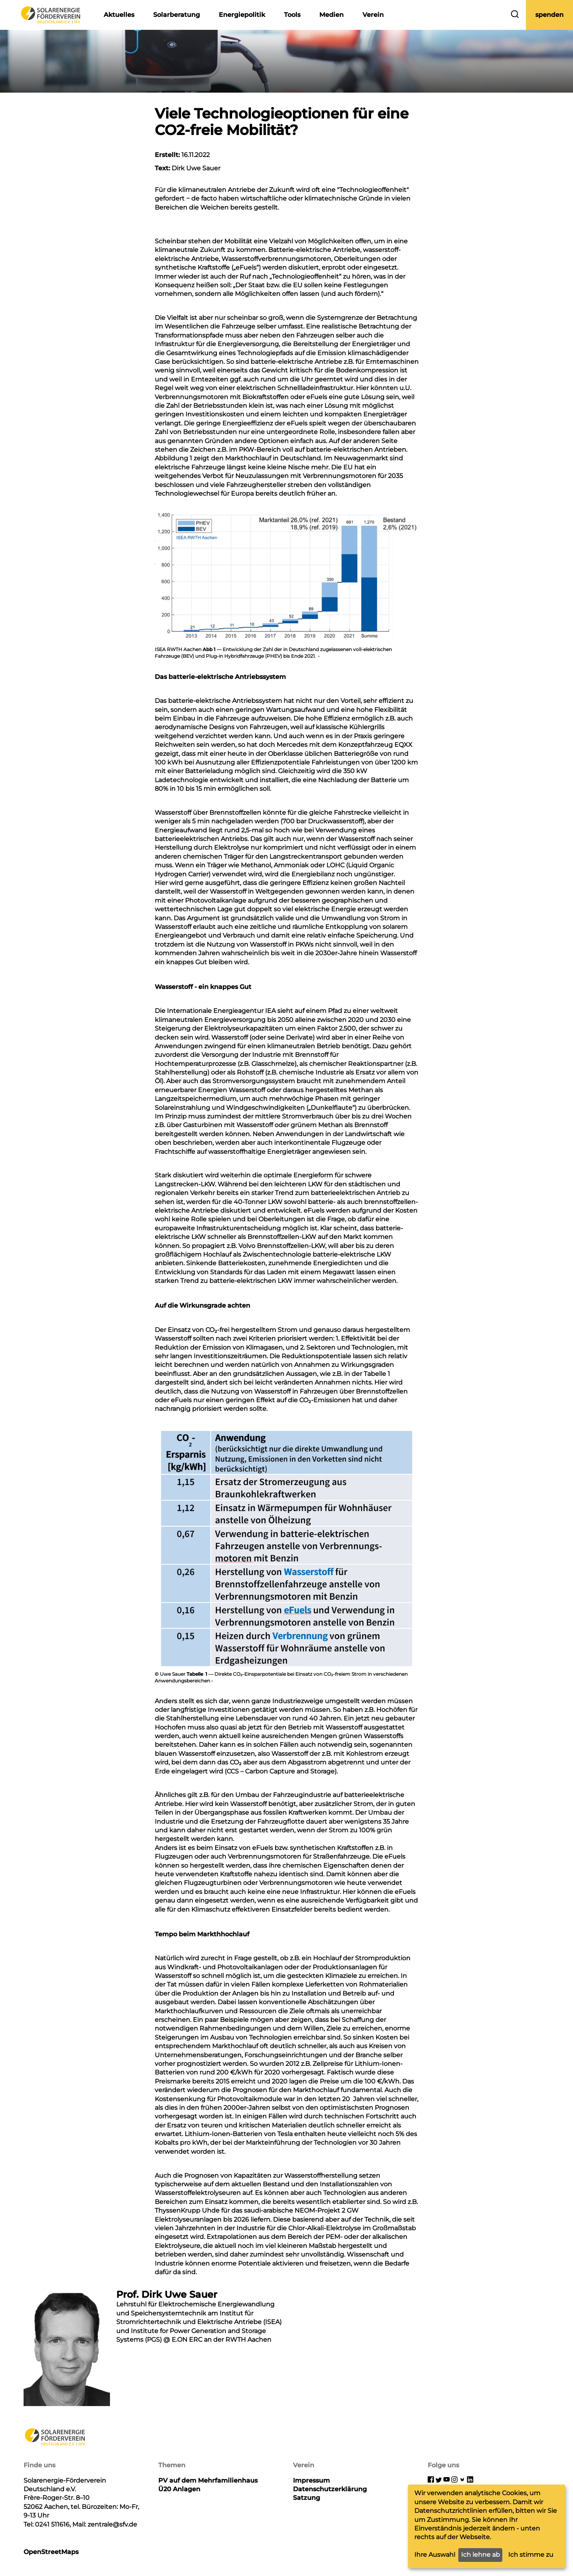  I want to click on Aktuelles, so click(119, 14).